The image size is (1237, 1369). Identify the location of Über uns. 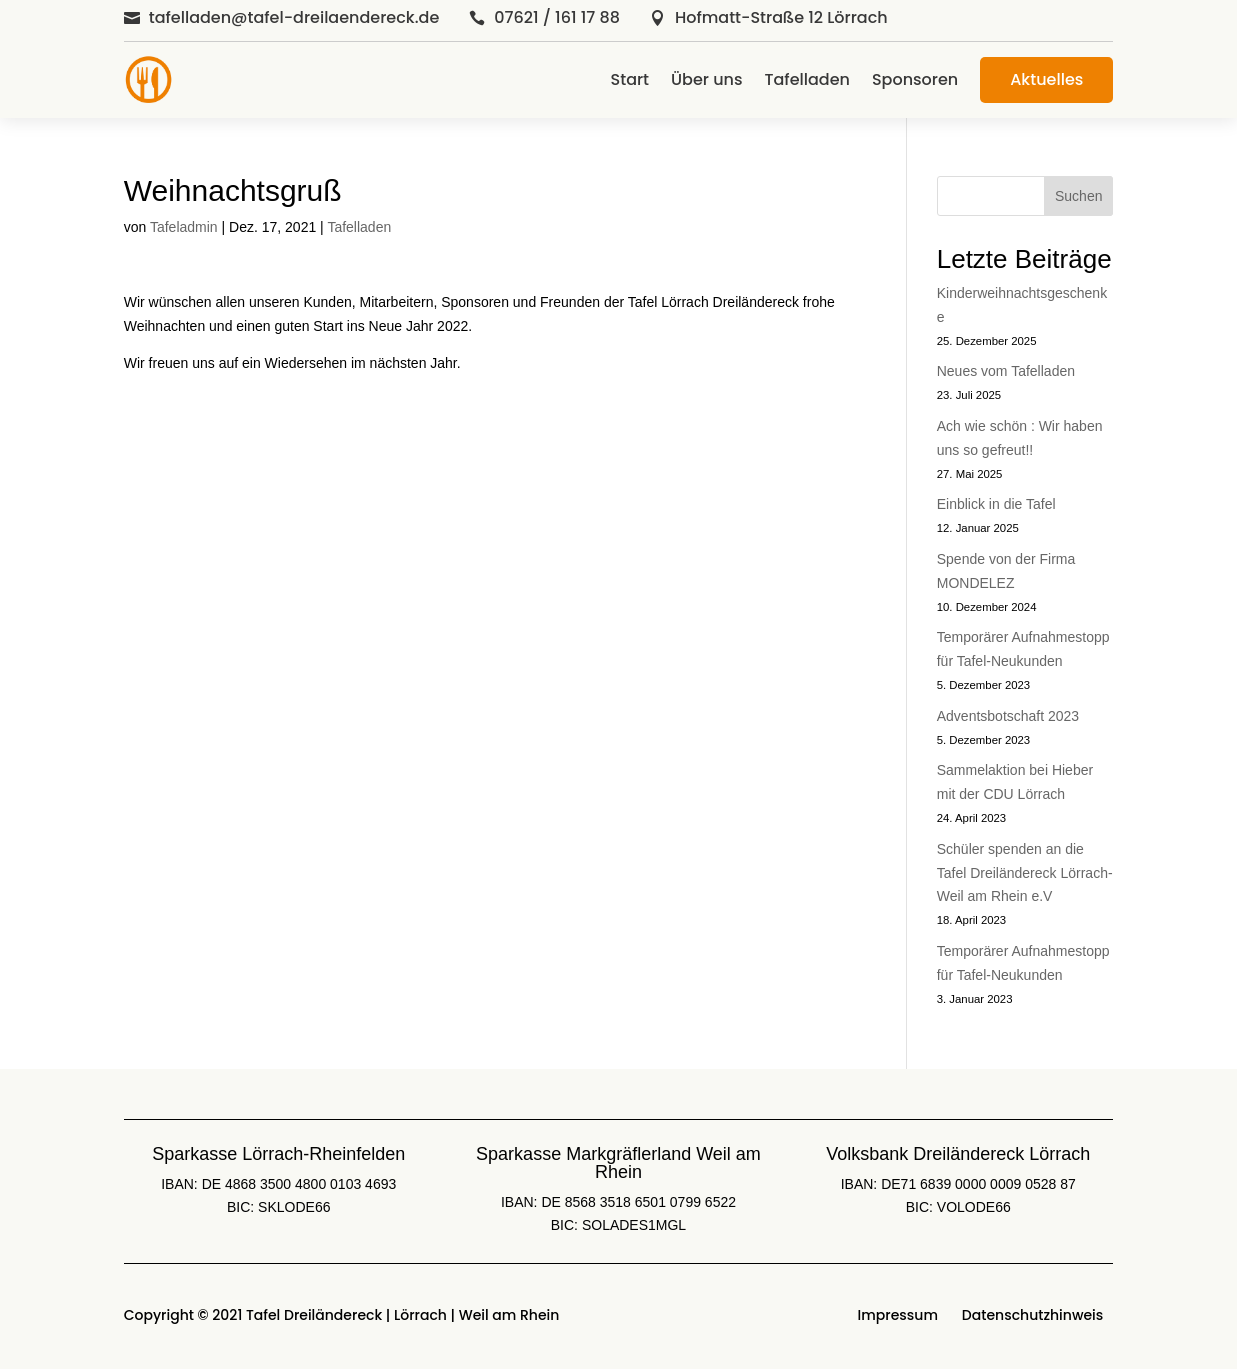
(706, 79).